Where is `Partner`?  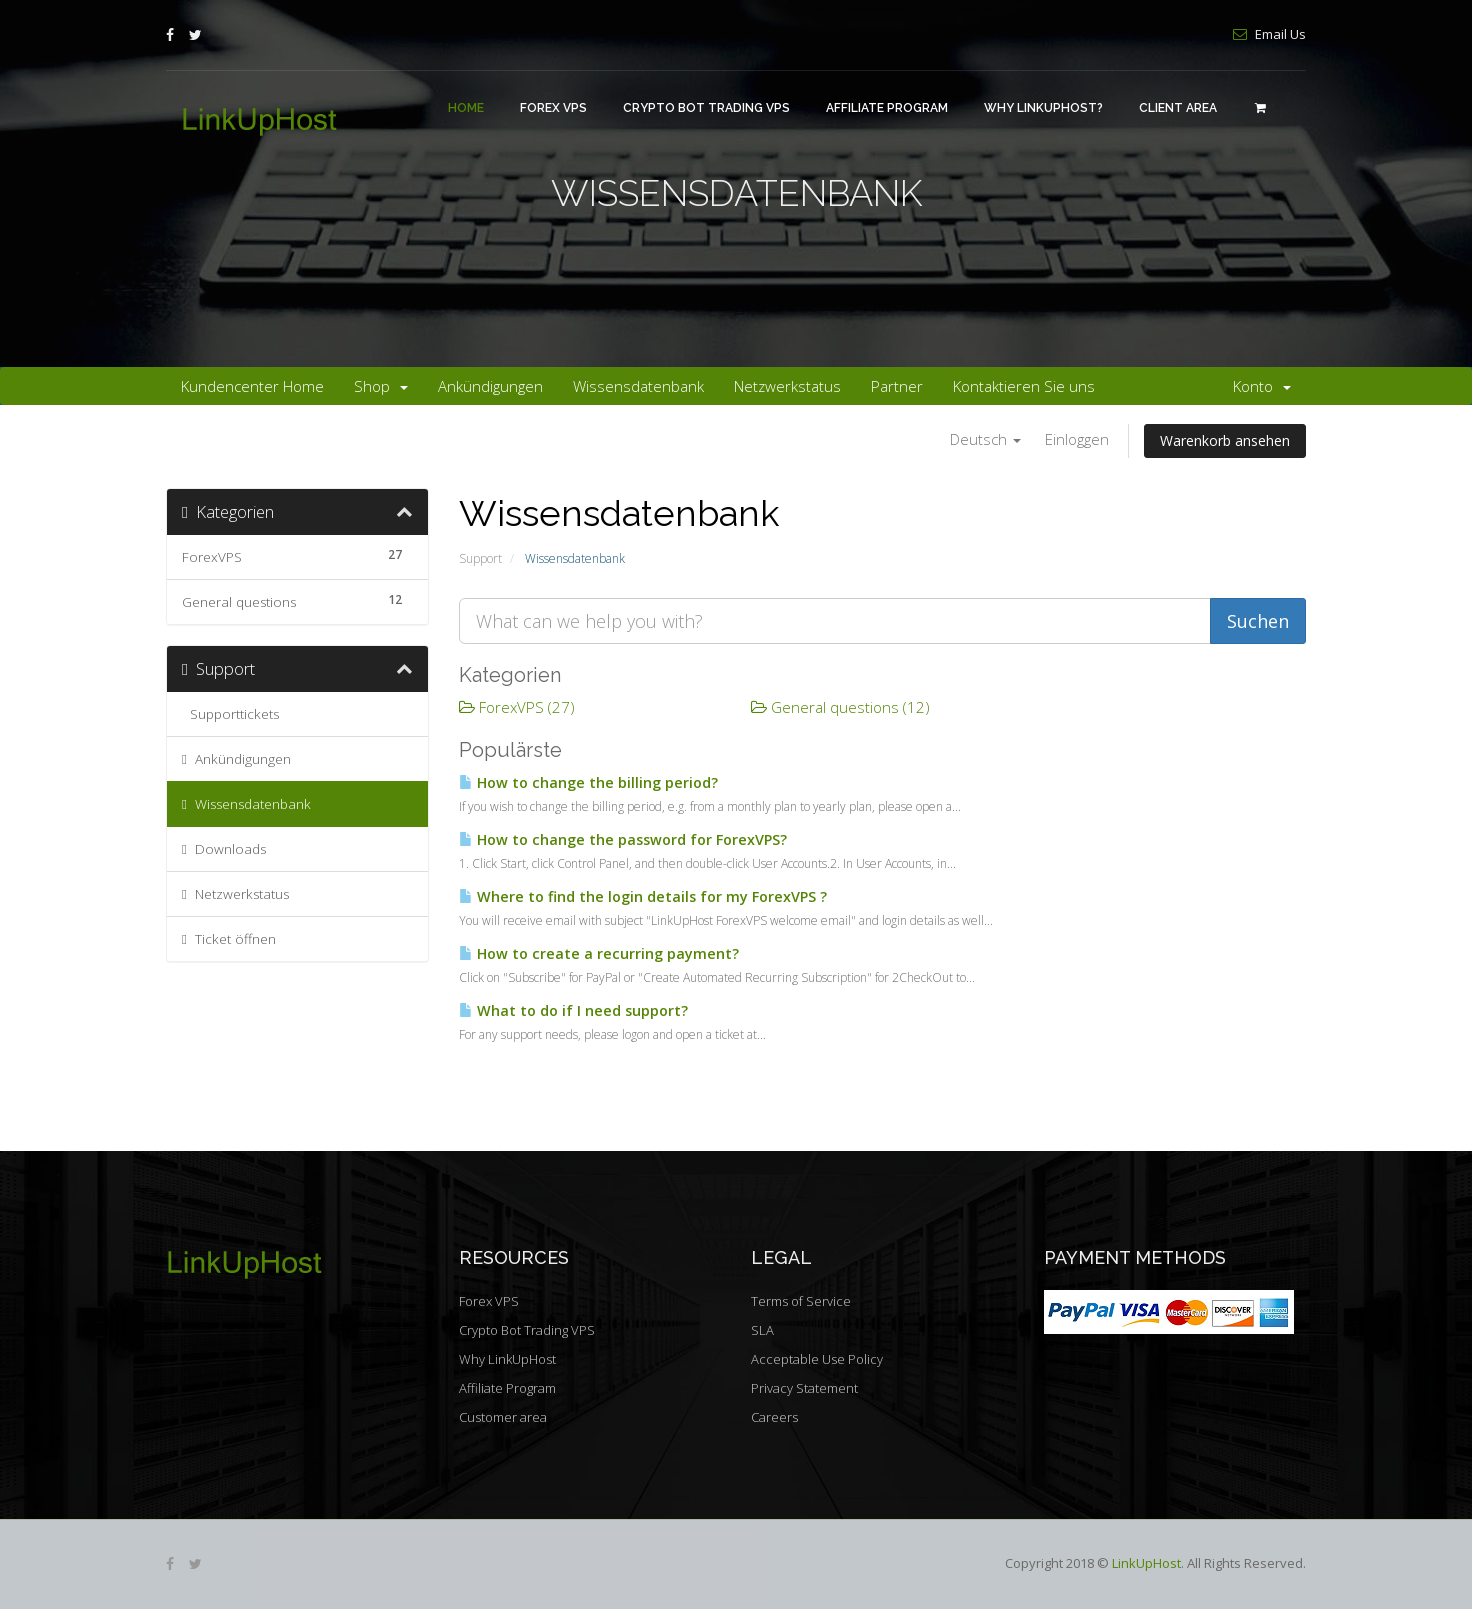
Partner is located at coordinates (897, 386).